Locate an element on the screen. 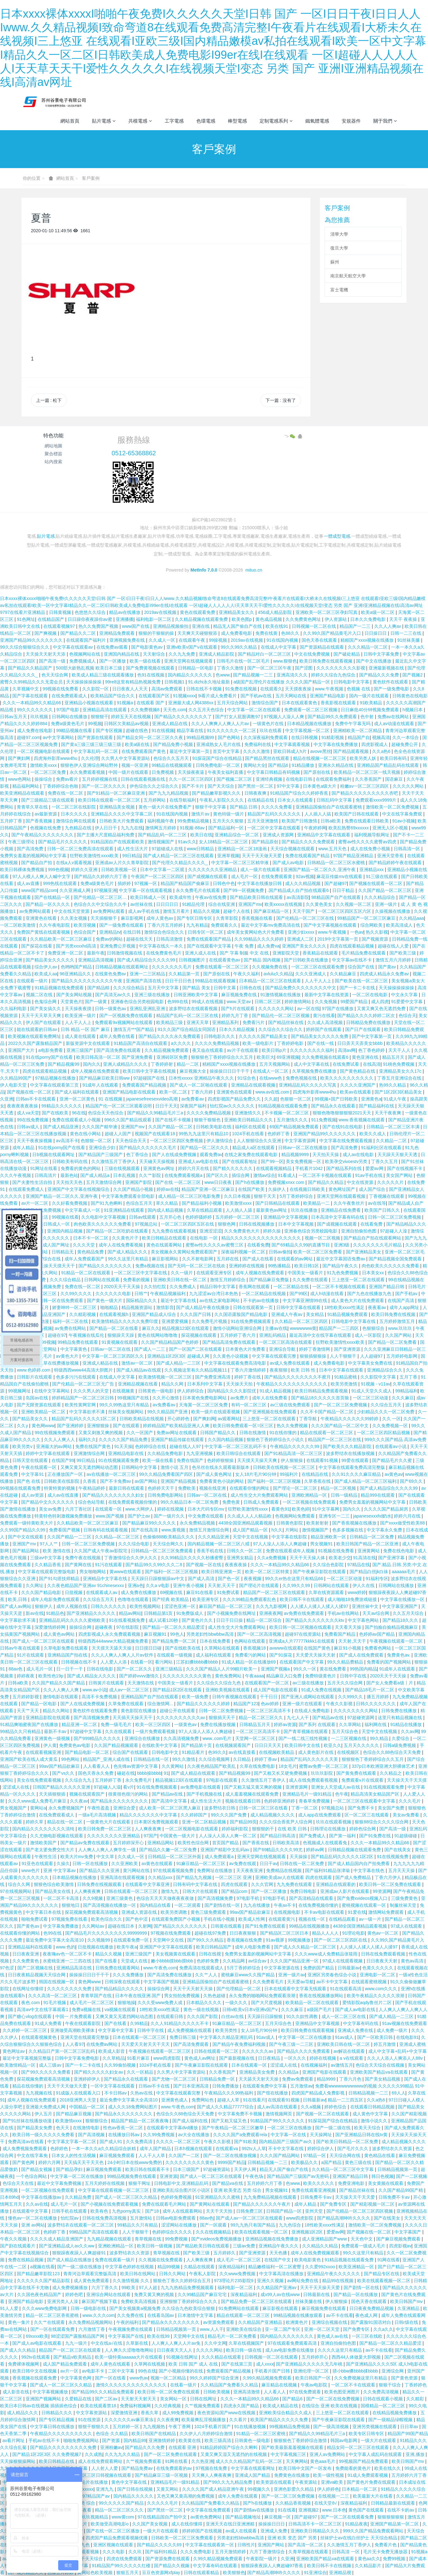 The image size is (428, 2576). 日韩黄色影院 is located at coordinates (290, 1522).